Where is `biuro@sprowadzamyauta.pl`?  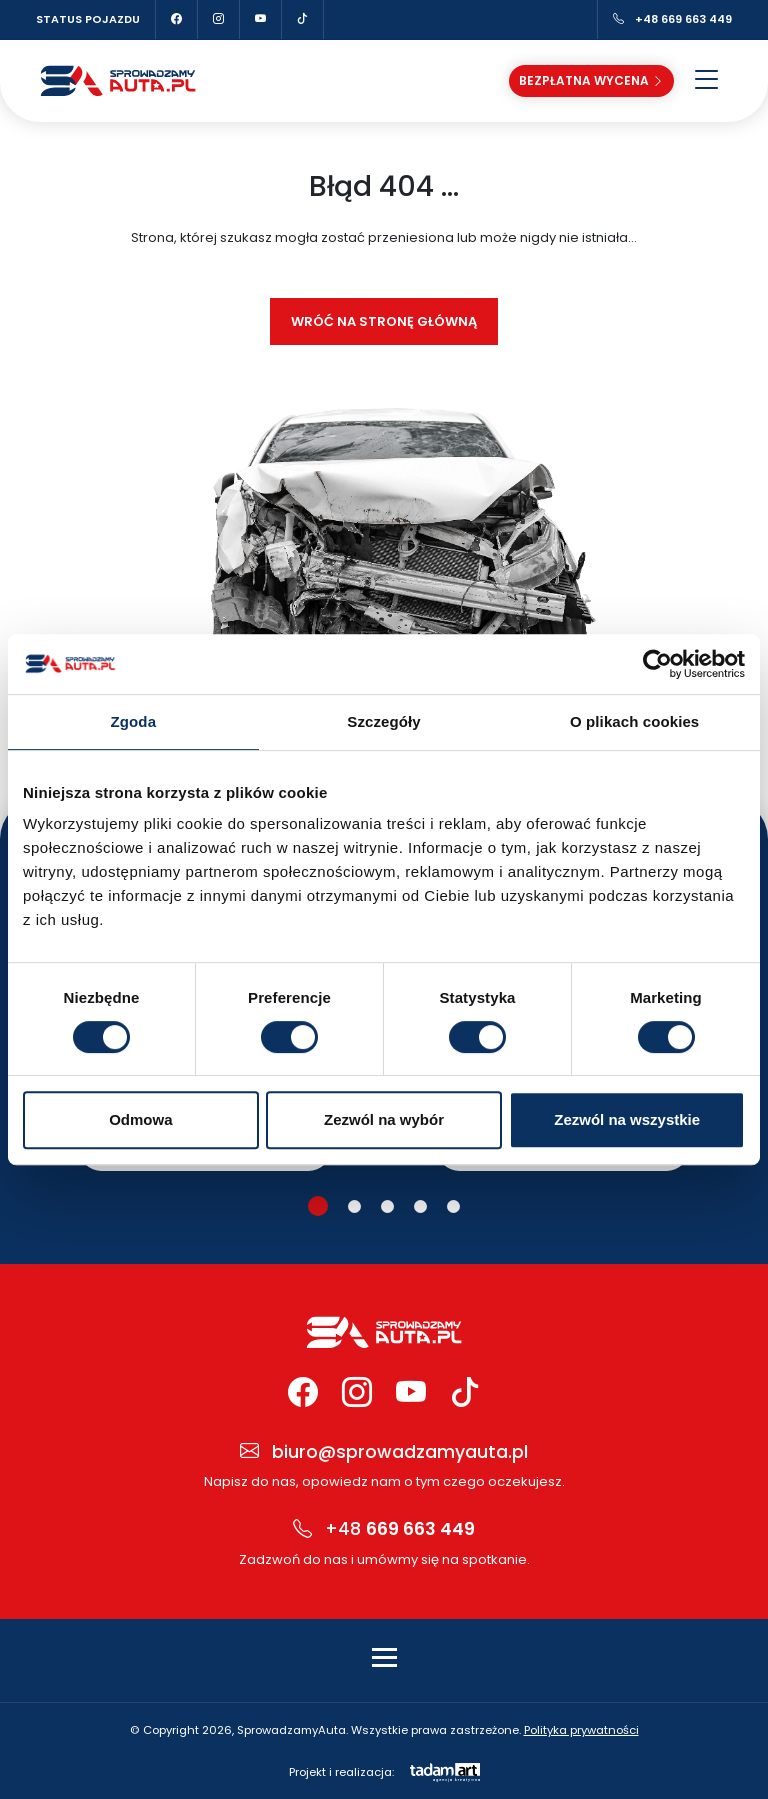
biuro@sprowadzamyauta.pl is located at coordinates (384, 1452).